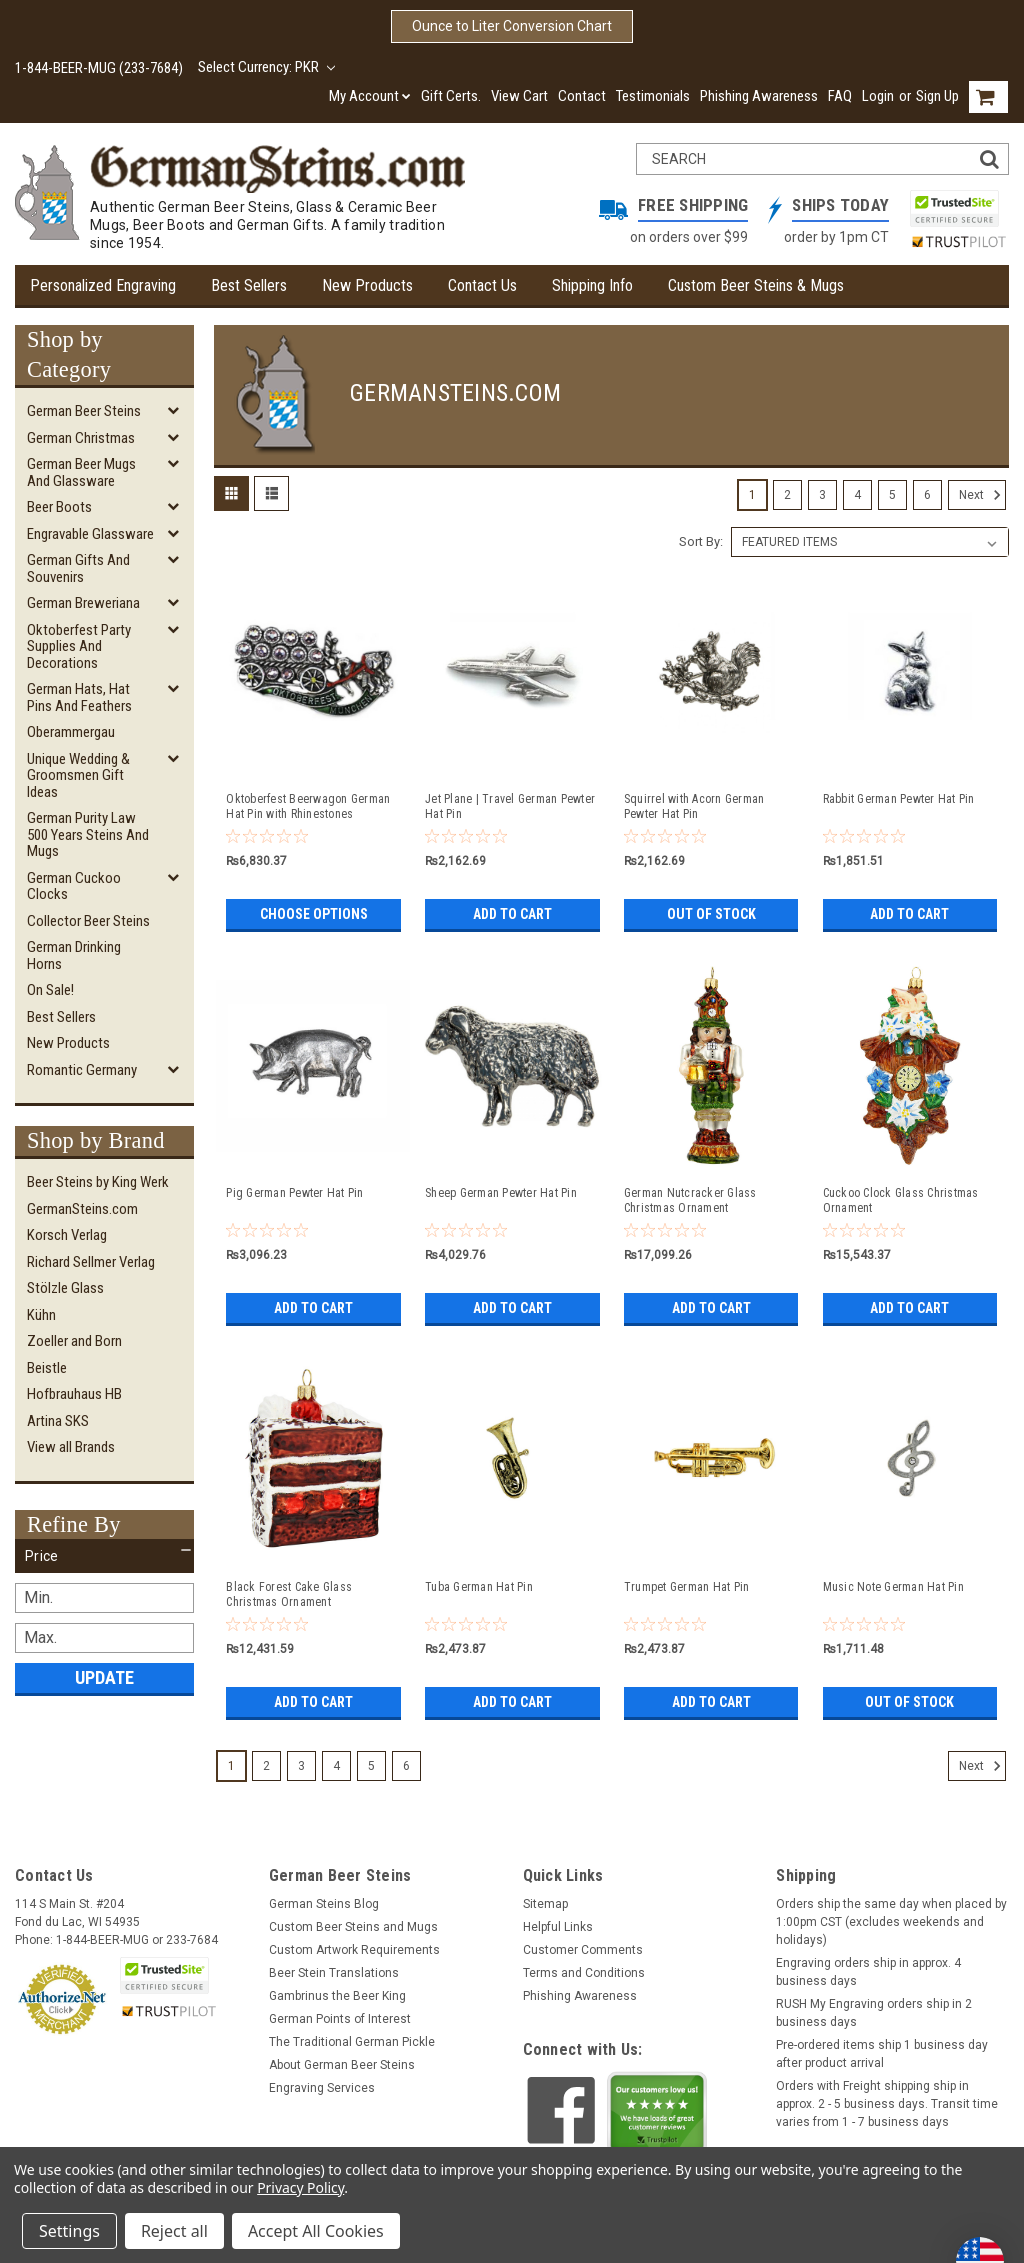  I want to click on Squirrel with Acorn German Pewter Hat Pin, so click(694, 806).